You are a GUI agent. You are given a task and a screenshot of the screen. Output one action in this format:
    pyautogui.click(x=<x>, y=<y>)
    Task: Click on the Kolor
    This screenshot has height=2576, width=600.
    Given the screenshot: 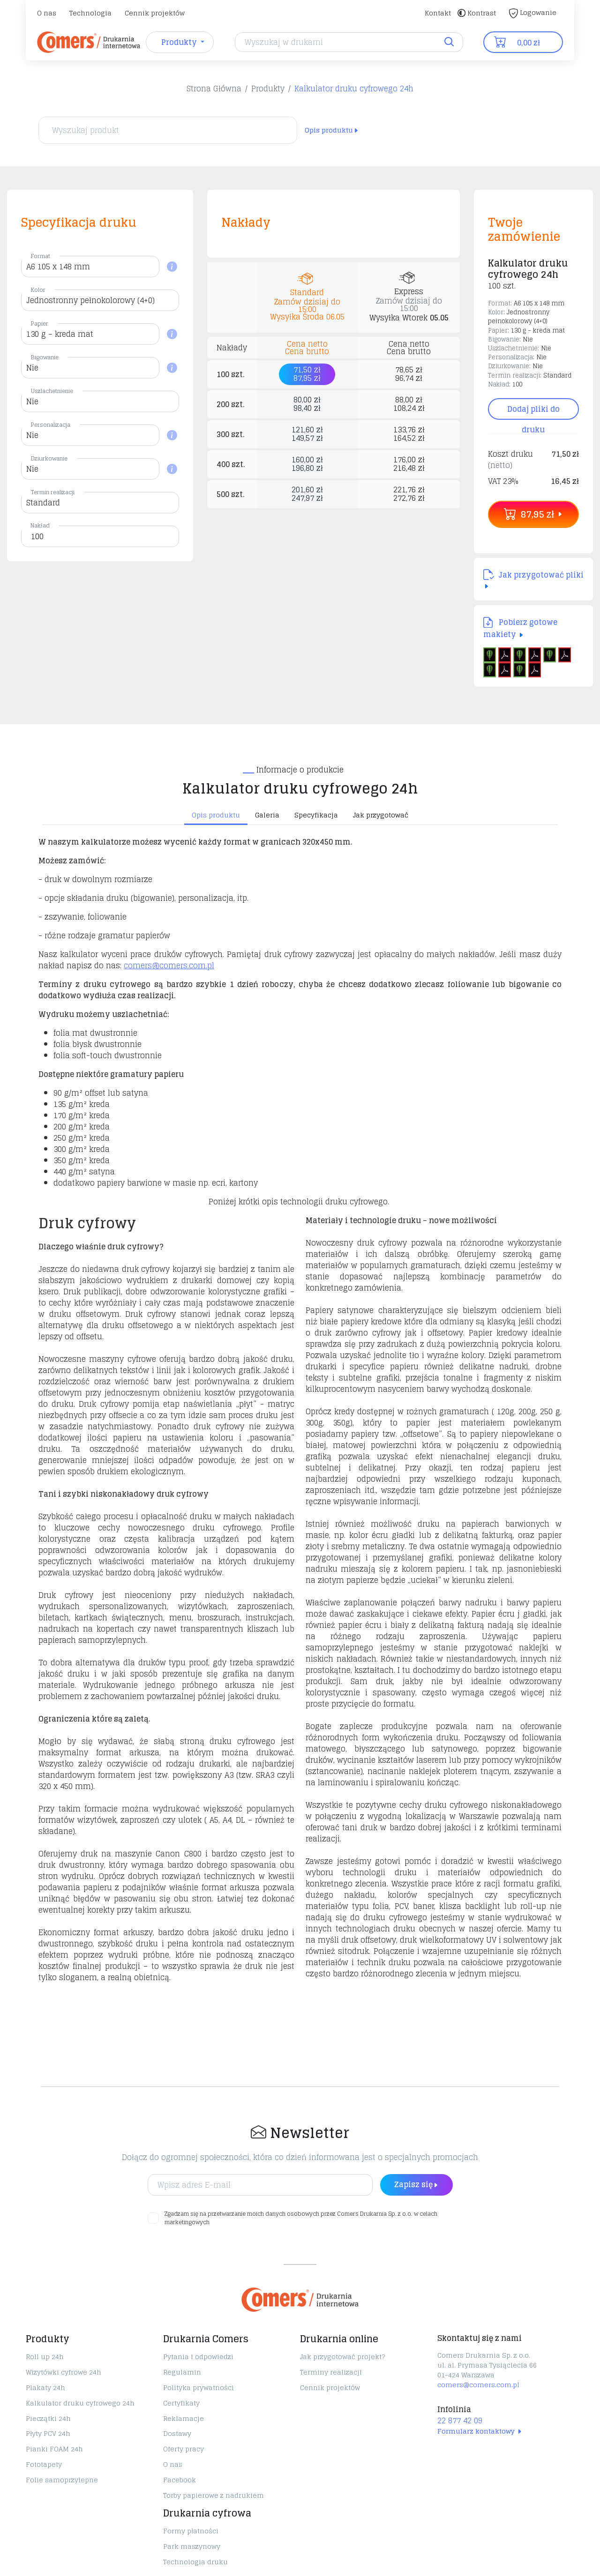 What is the action you would take?
    pyautogui.click(x=38, y=290)
    